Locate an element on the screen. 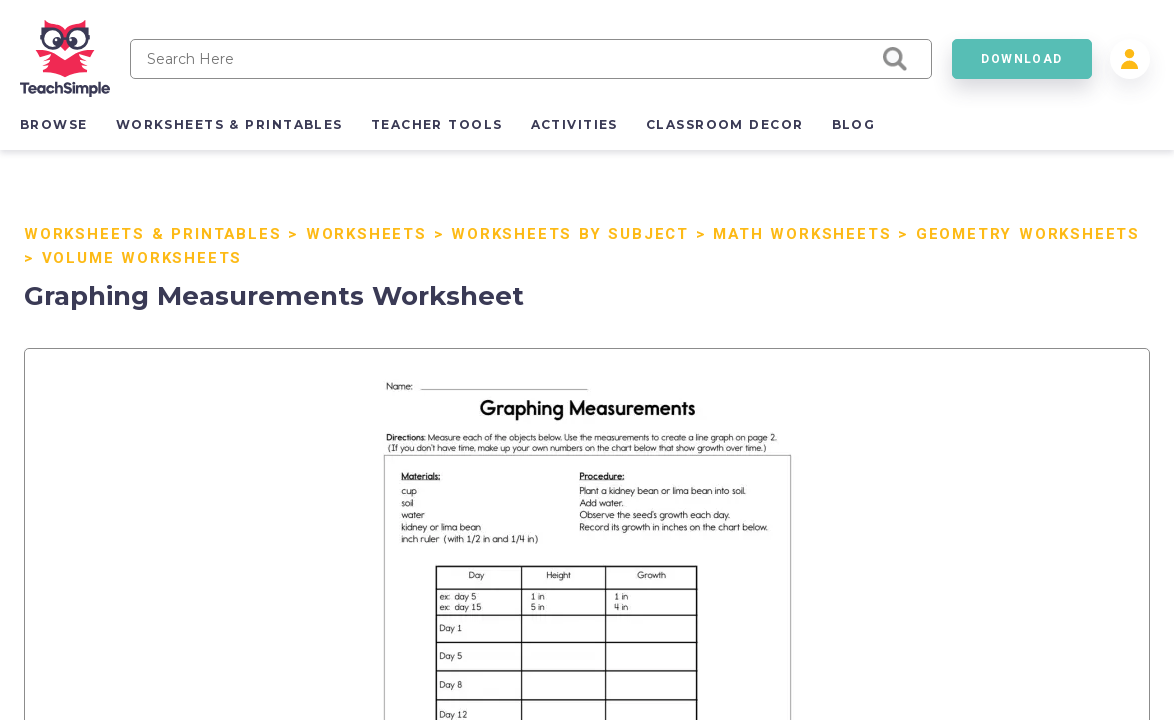 The width and height of the screenshot is (1174, 720). Worksheets & Printables is located at coordinates (152, 234).